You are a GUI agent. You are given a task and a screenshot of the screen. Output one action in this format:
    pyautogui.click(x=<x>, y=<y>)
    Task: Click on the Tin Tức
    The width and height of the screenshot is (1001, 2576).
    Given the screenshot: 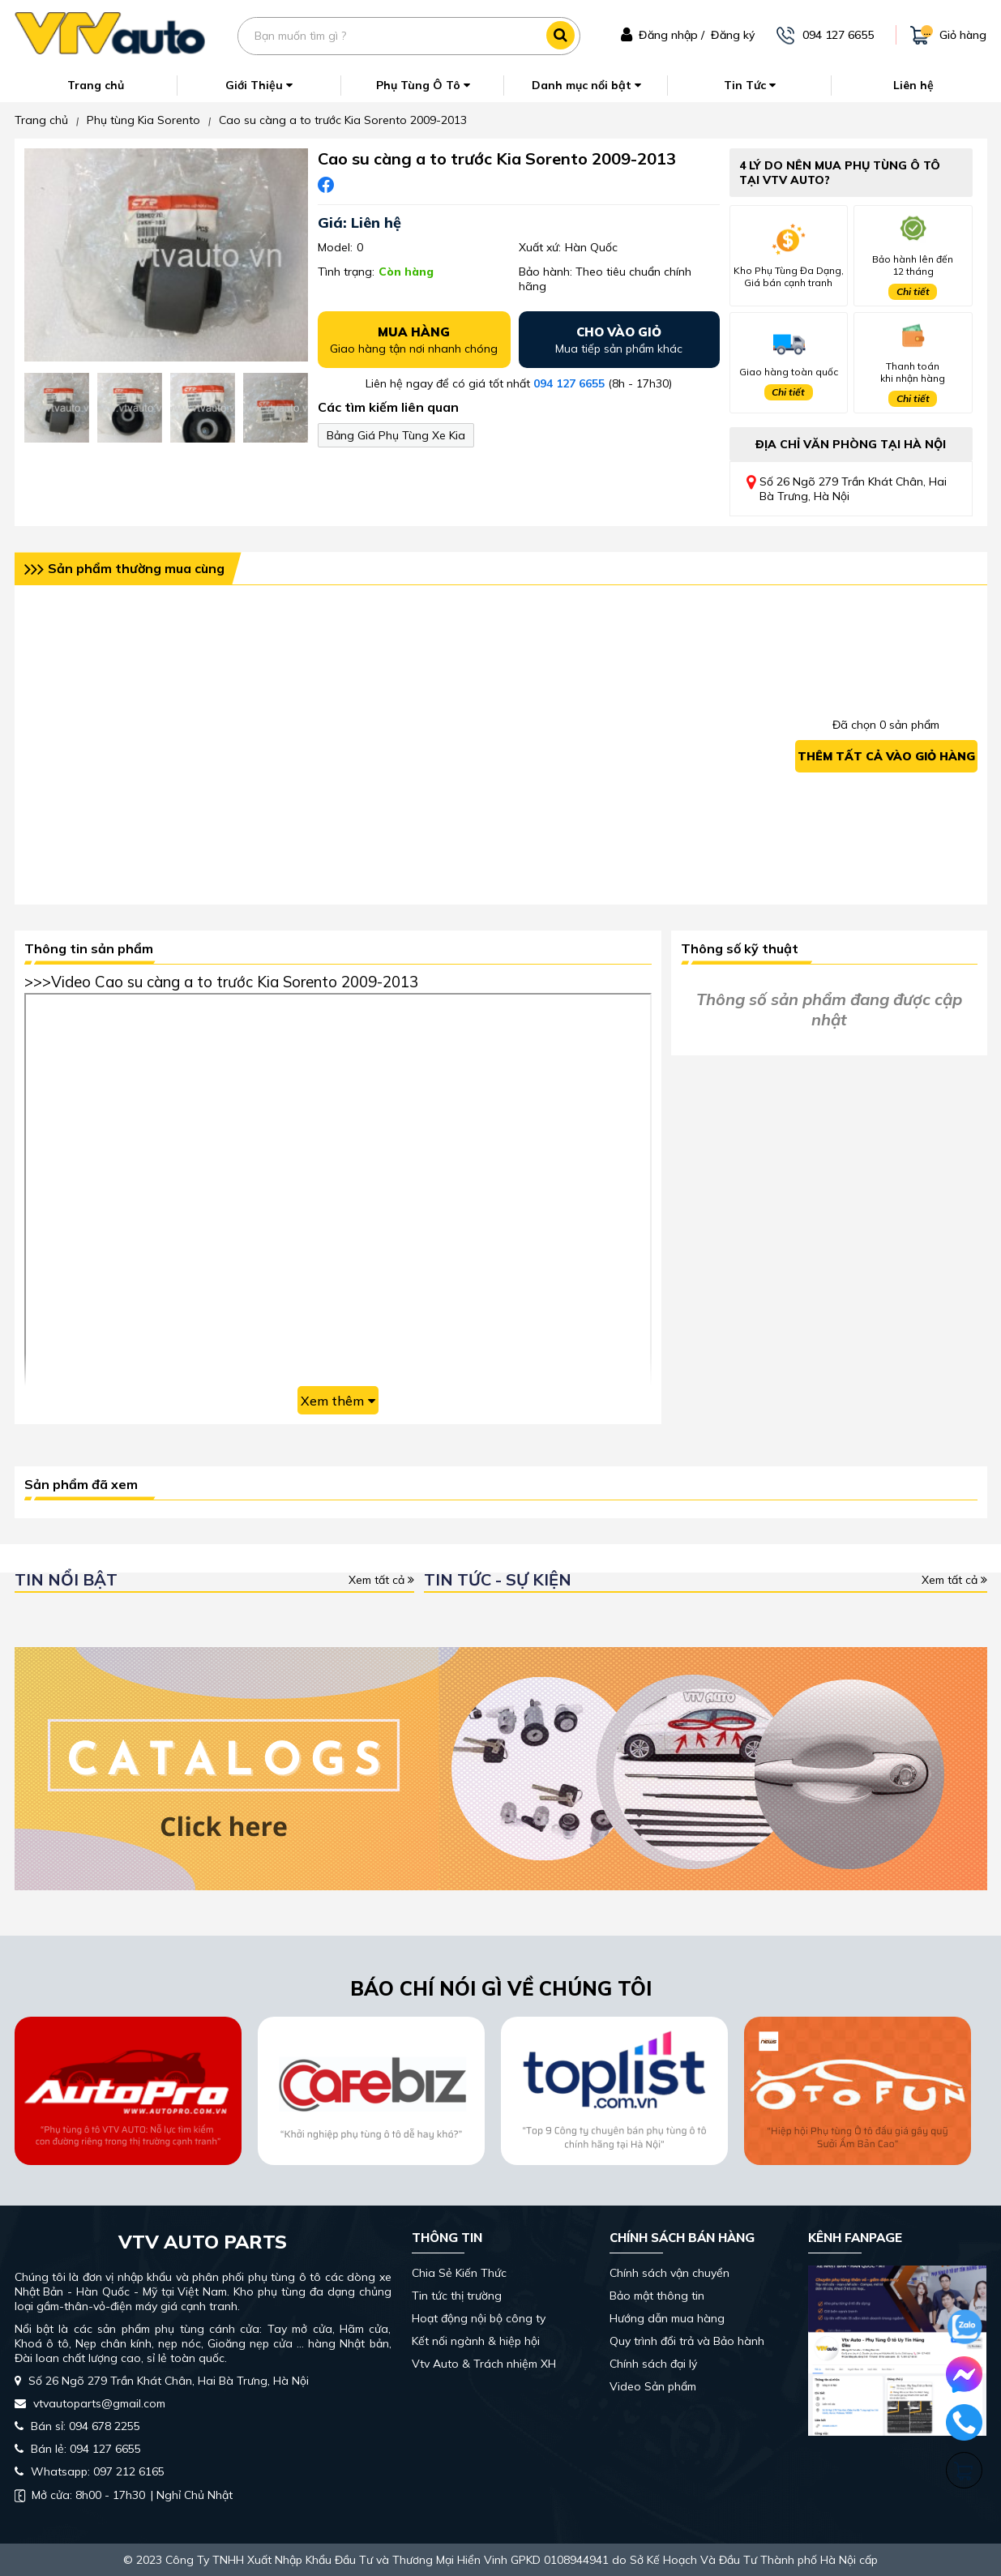 What is the action you would take?
    pyautogui.click(x=750, y=85)
    